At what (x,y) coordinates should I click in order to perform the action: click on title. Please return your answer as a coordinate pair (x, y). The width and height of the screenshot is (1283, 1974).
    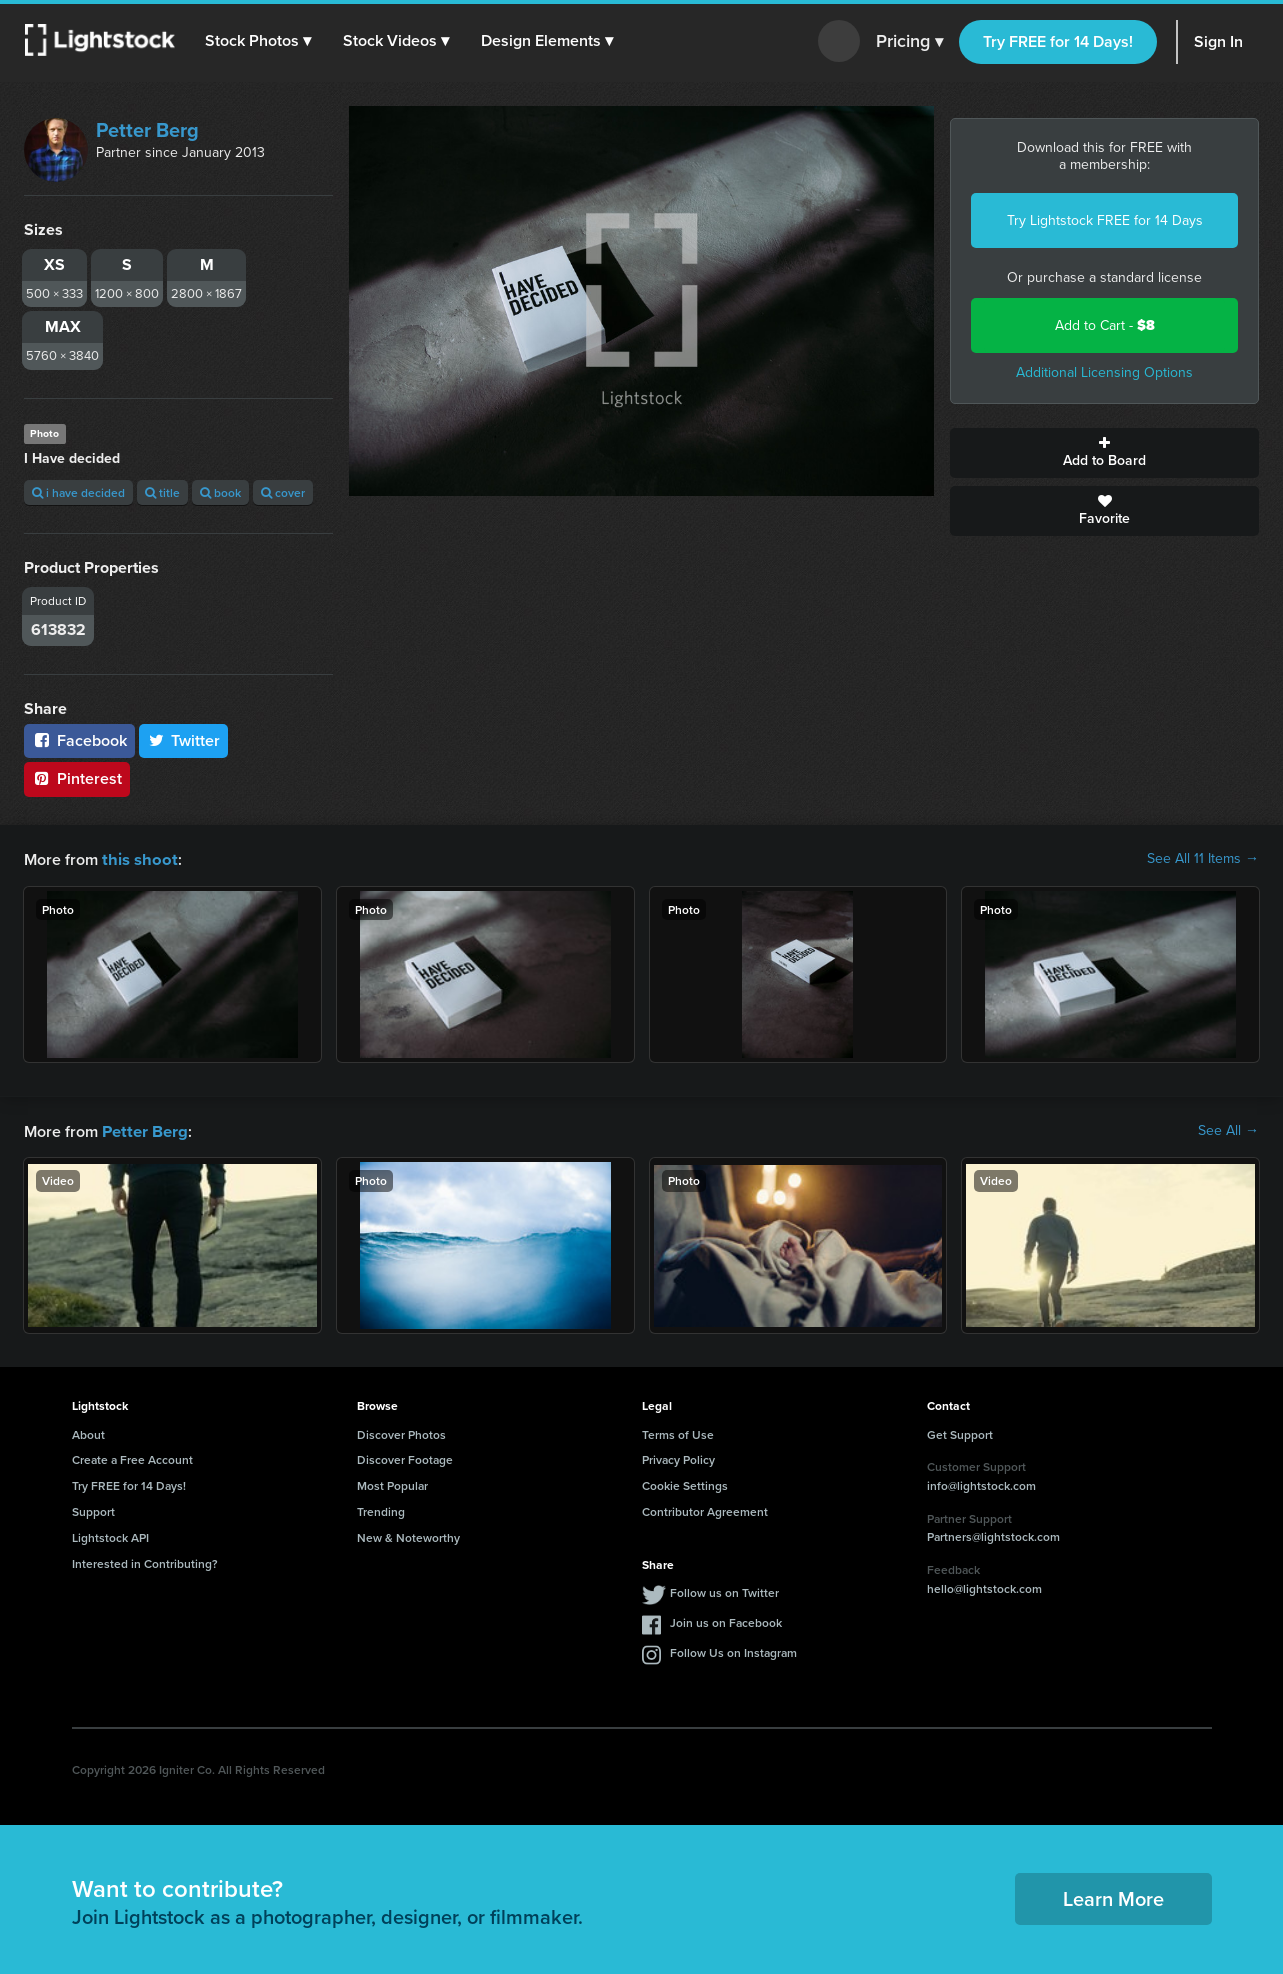
    Looking at the image, I should click on (162, 492).